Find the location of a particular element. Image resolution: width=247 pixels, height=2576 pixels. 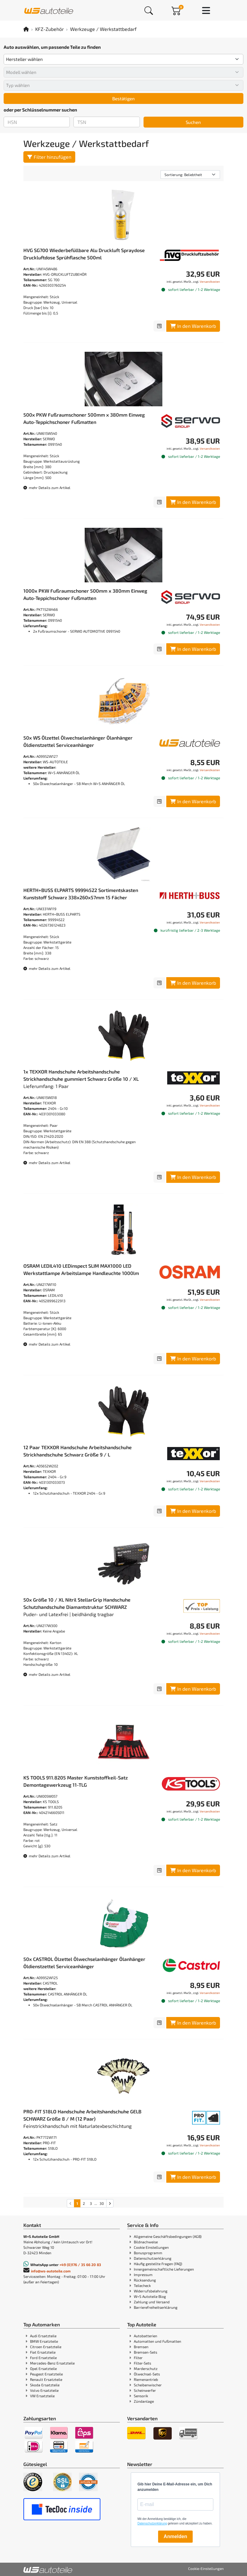

Bremsen-Sets is located at coordinates (145, 2352).